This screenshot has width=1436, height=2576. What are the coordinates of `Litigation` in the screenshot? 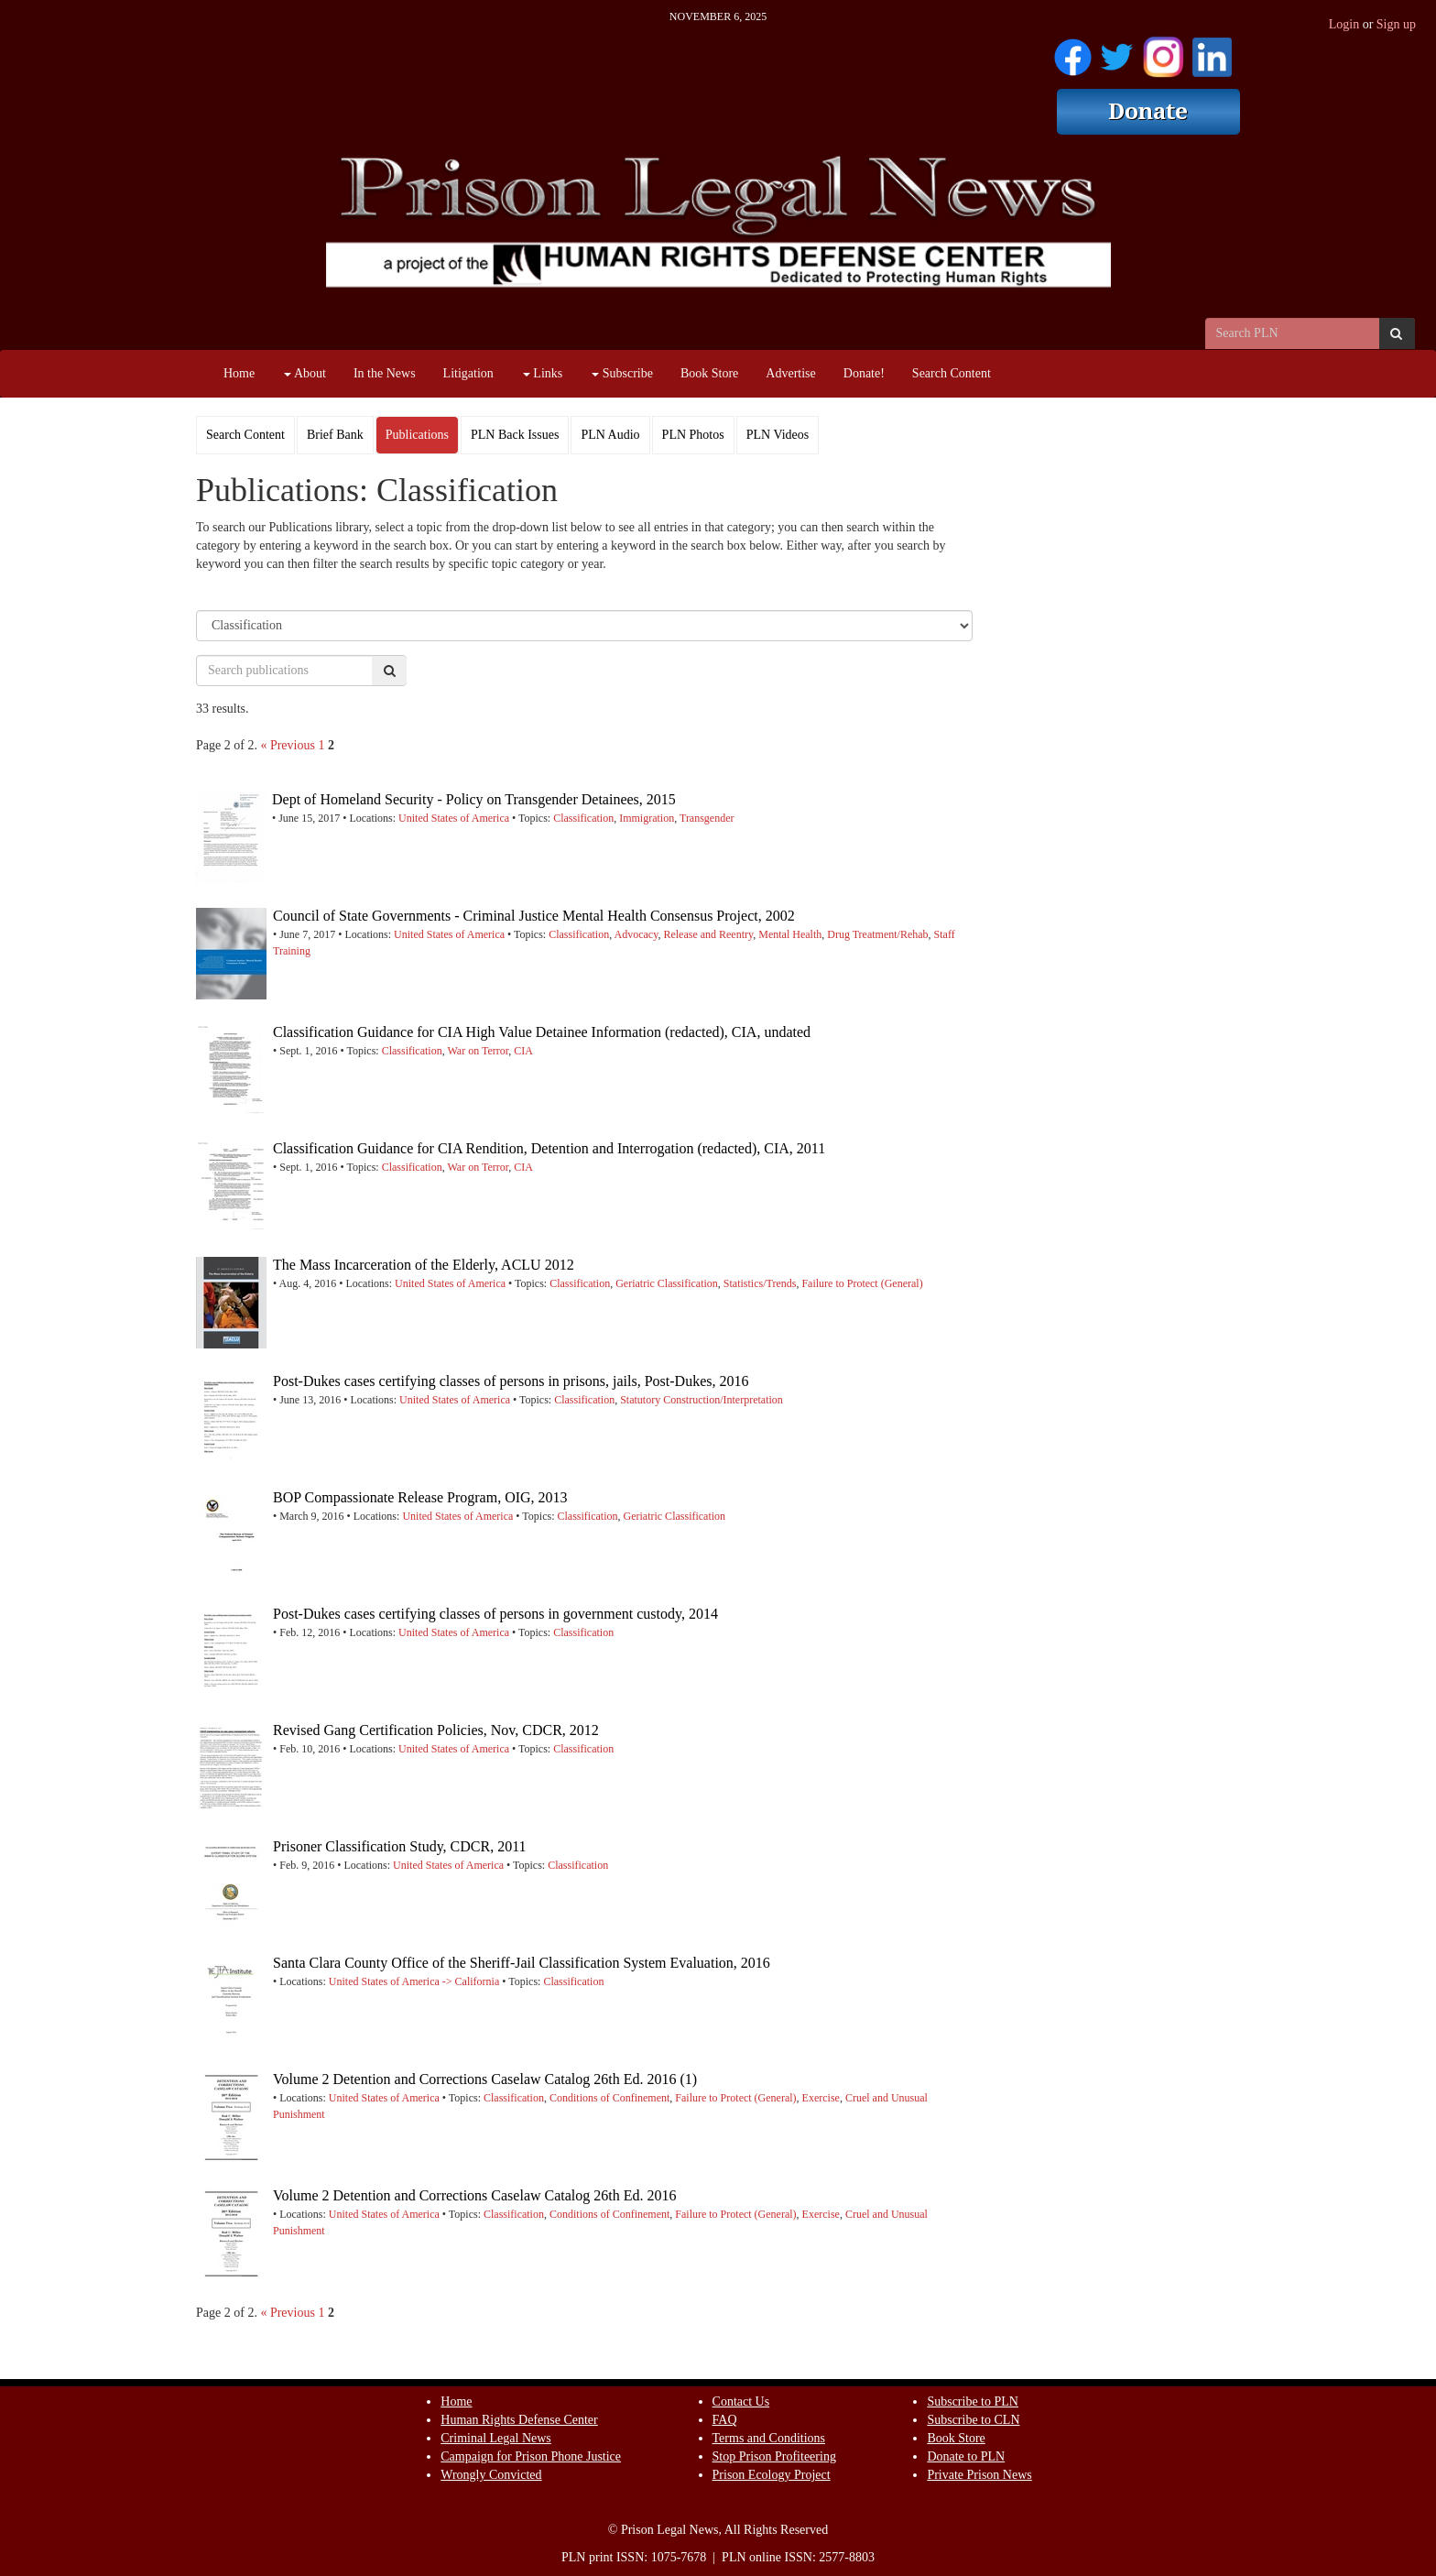 It's located at (468, 373).